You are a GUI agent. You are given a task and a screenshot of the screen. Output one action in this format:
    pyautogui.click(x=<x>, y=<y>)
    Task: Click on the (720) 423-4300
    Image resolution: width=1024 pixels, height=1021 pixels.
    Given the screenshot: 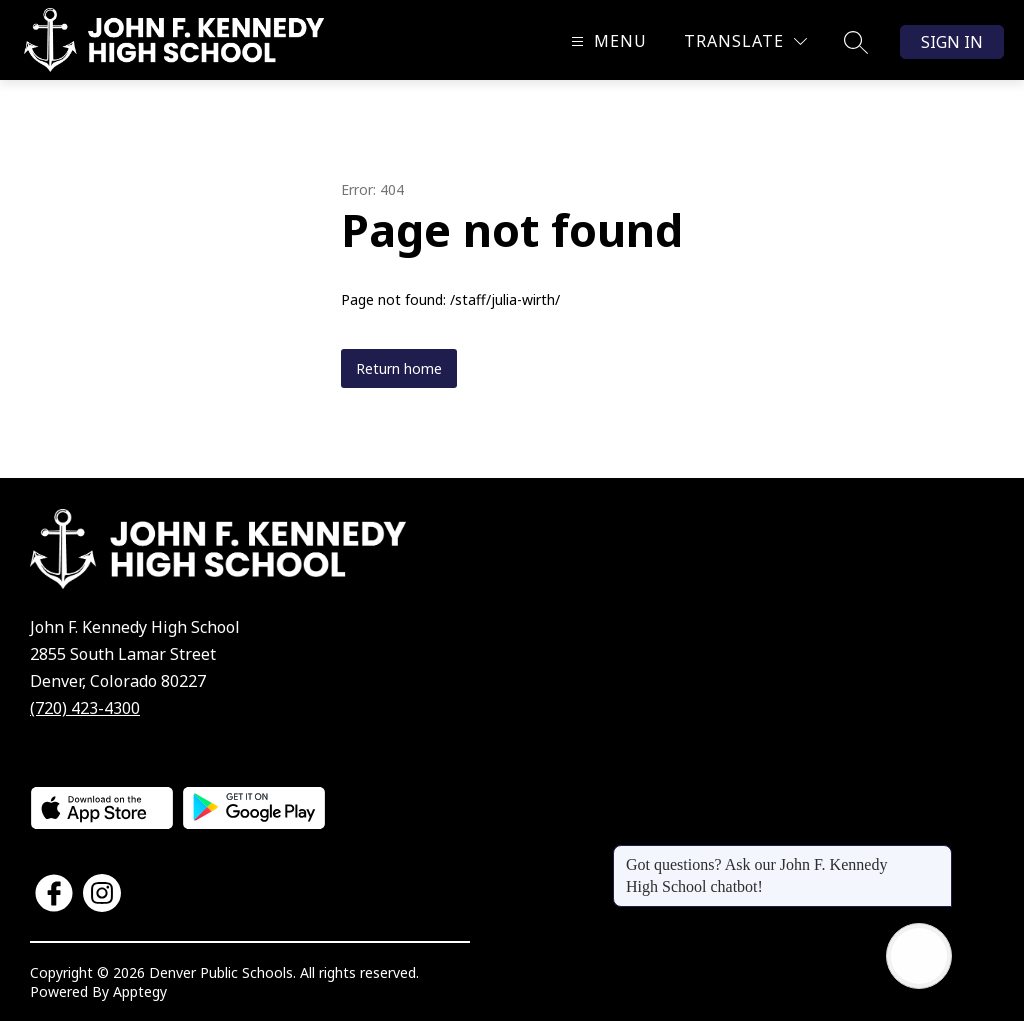 What is the action you would take?
    pyautogui.click(x=85, y=708)
    